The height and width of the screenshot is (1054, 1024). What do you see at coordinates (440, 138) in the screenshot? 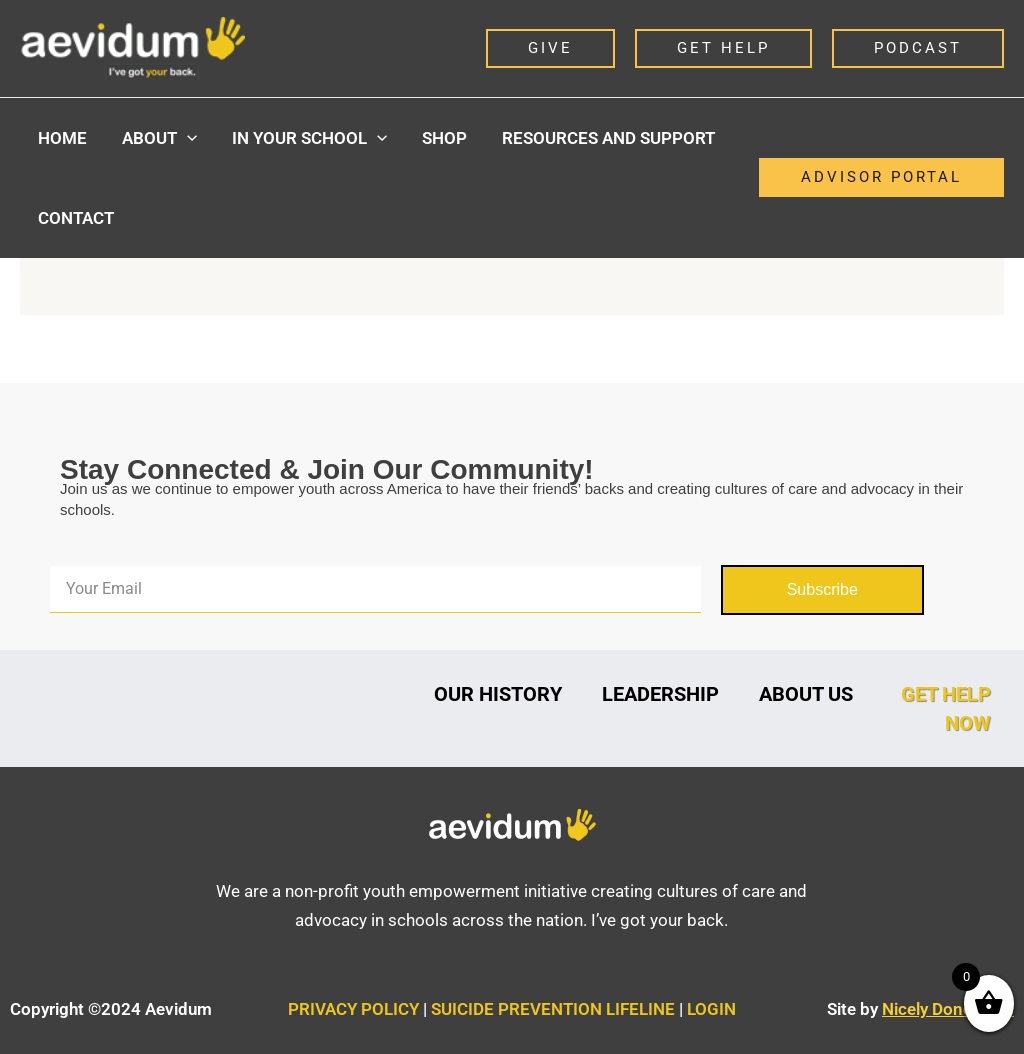
I see `Shop` at bounding box center [440, 138].